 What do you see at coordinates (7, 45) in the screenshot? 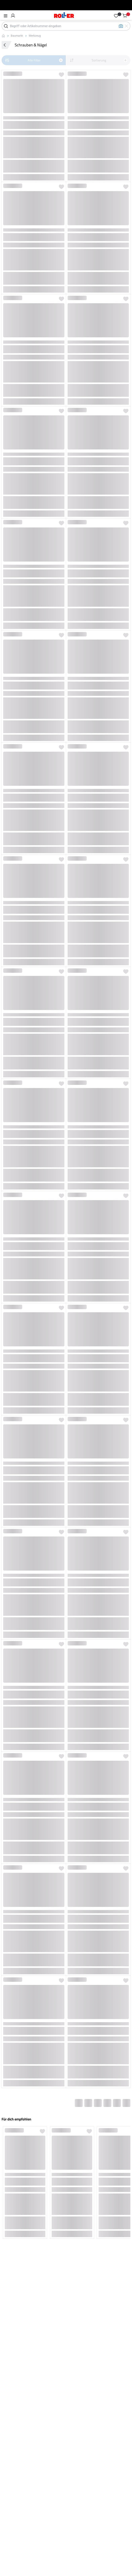
I see `[Zurück]` at bounding box center [7, 45].